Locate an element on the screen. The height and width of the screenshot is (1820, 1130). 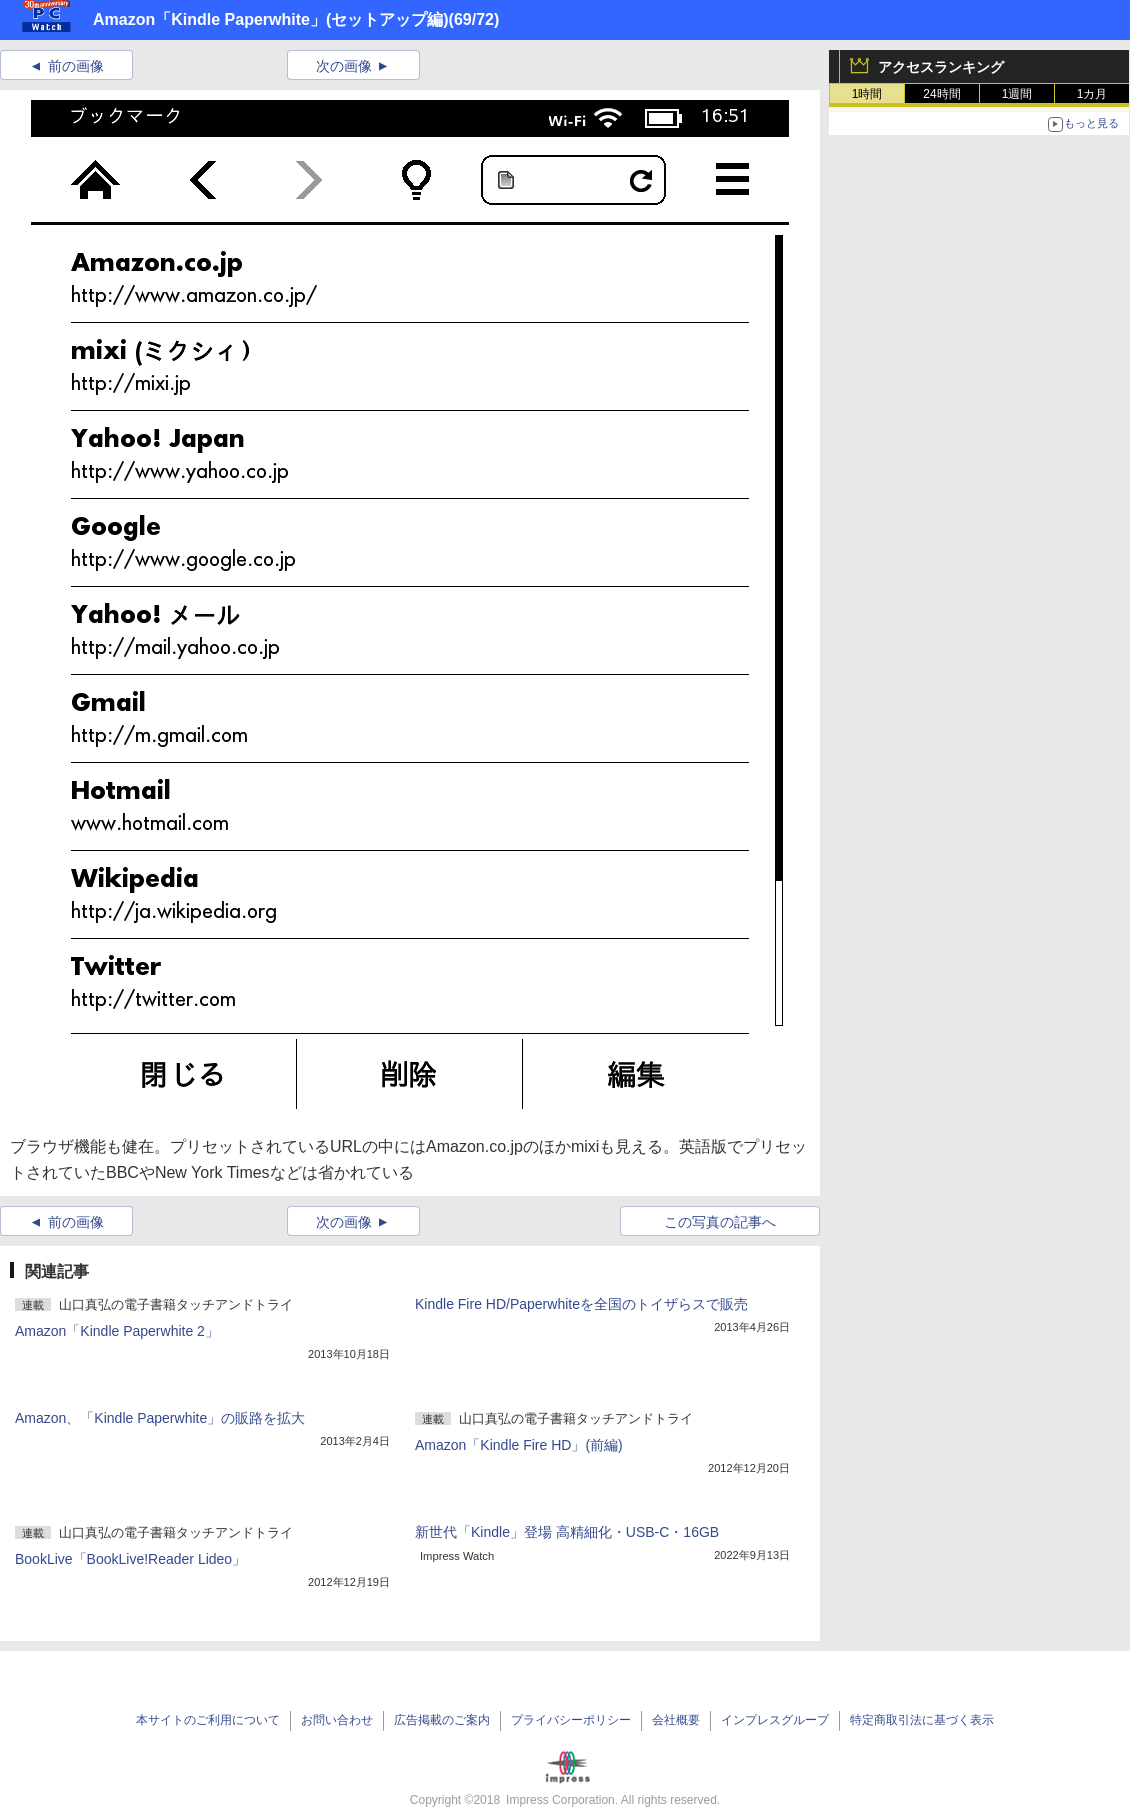
新世代「Kindle」登場 高精細化・USB-C・16GB is located at coordinates (567, 1532).